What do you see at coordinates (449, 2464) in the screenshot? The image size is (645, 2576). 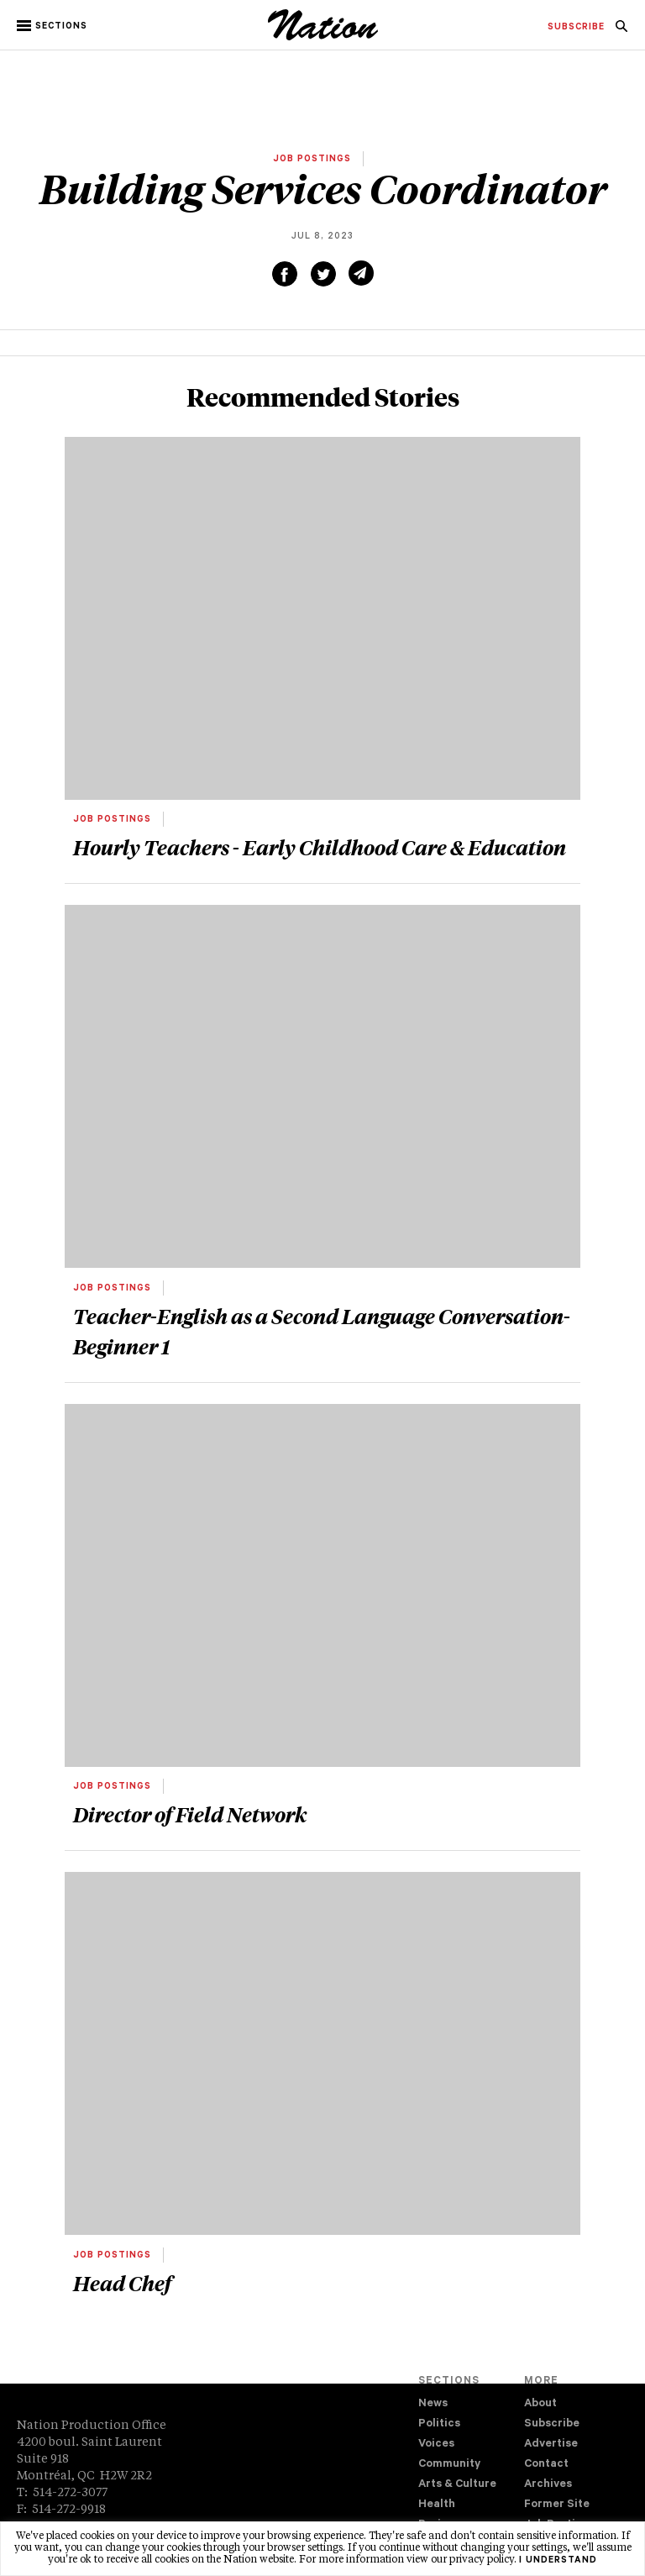 I see `Community [navigation Community]` at bounding box center [449, 2464].